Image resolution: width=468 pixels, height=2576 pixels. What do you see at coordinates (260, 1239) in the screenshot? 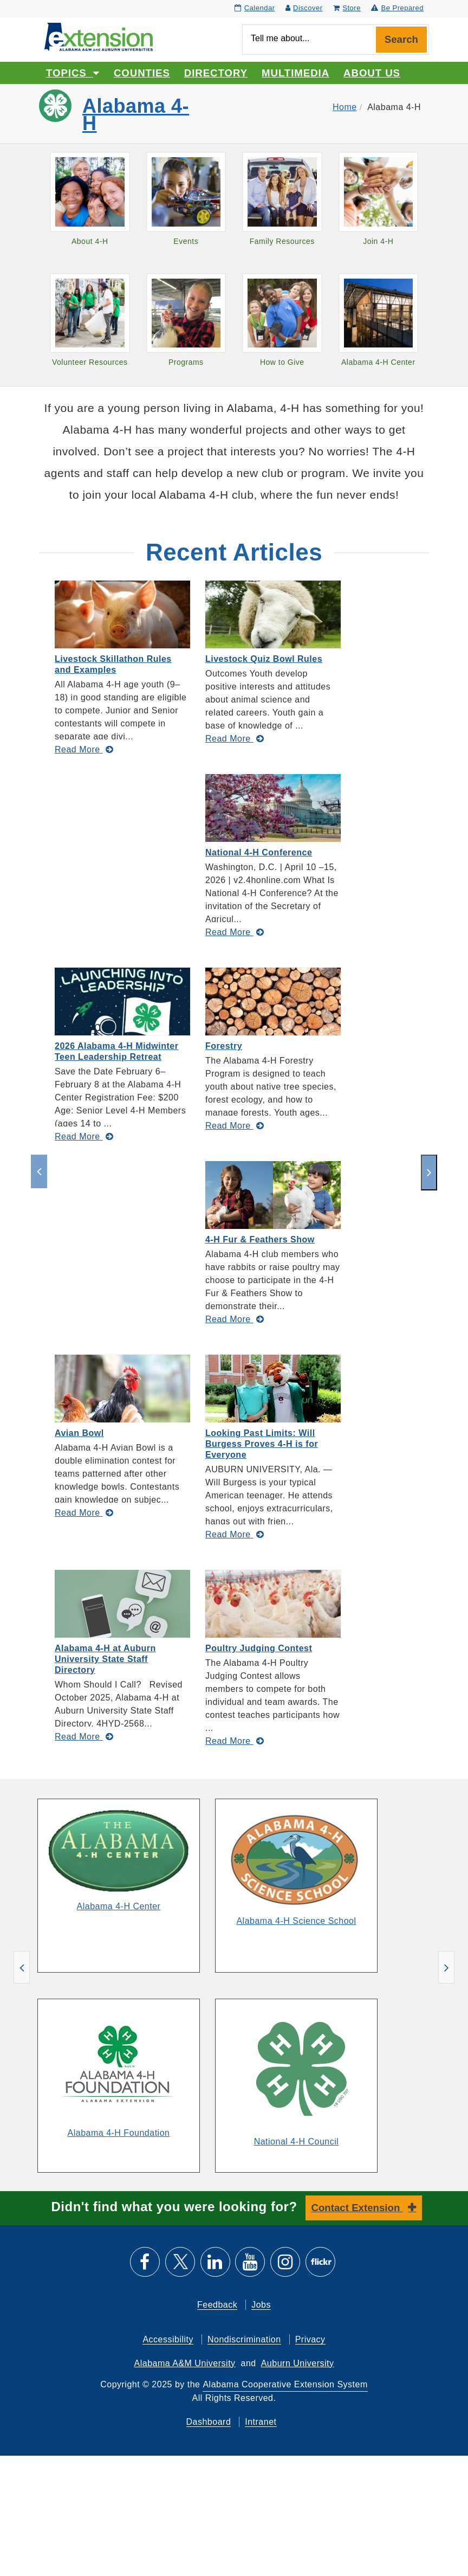
I see `4-H Fur & Feathers Show` at bounding box center [260, 1239].